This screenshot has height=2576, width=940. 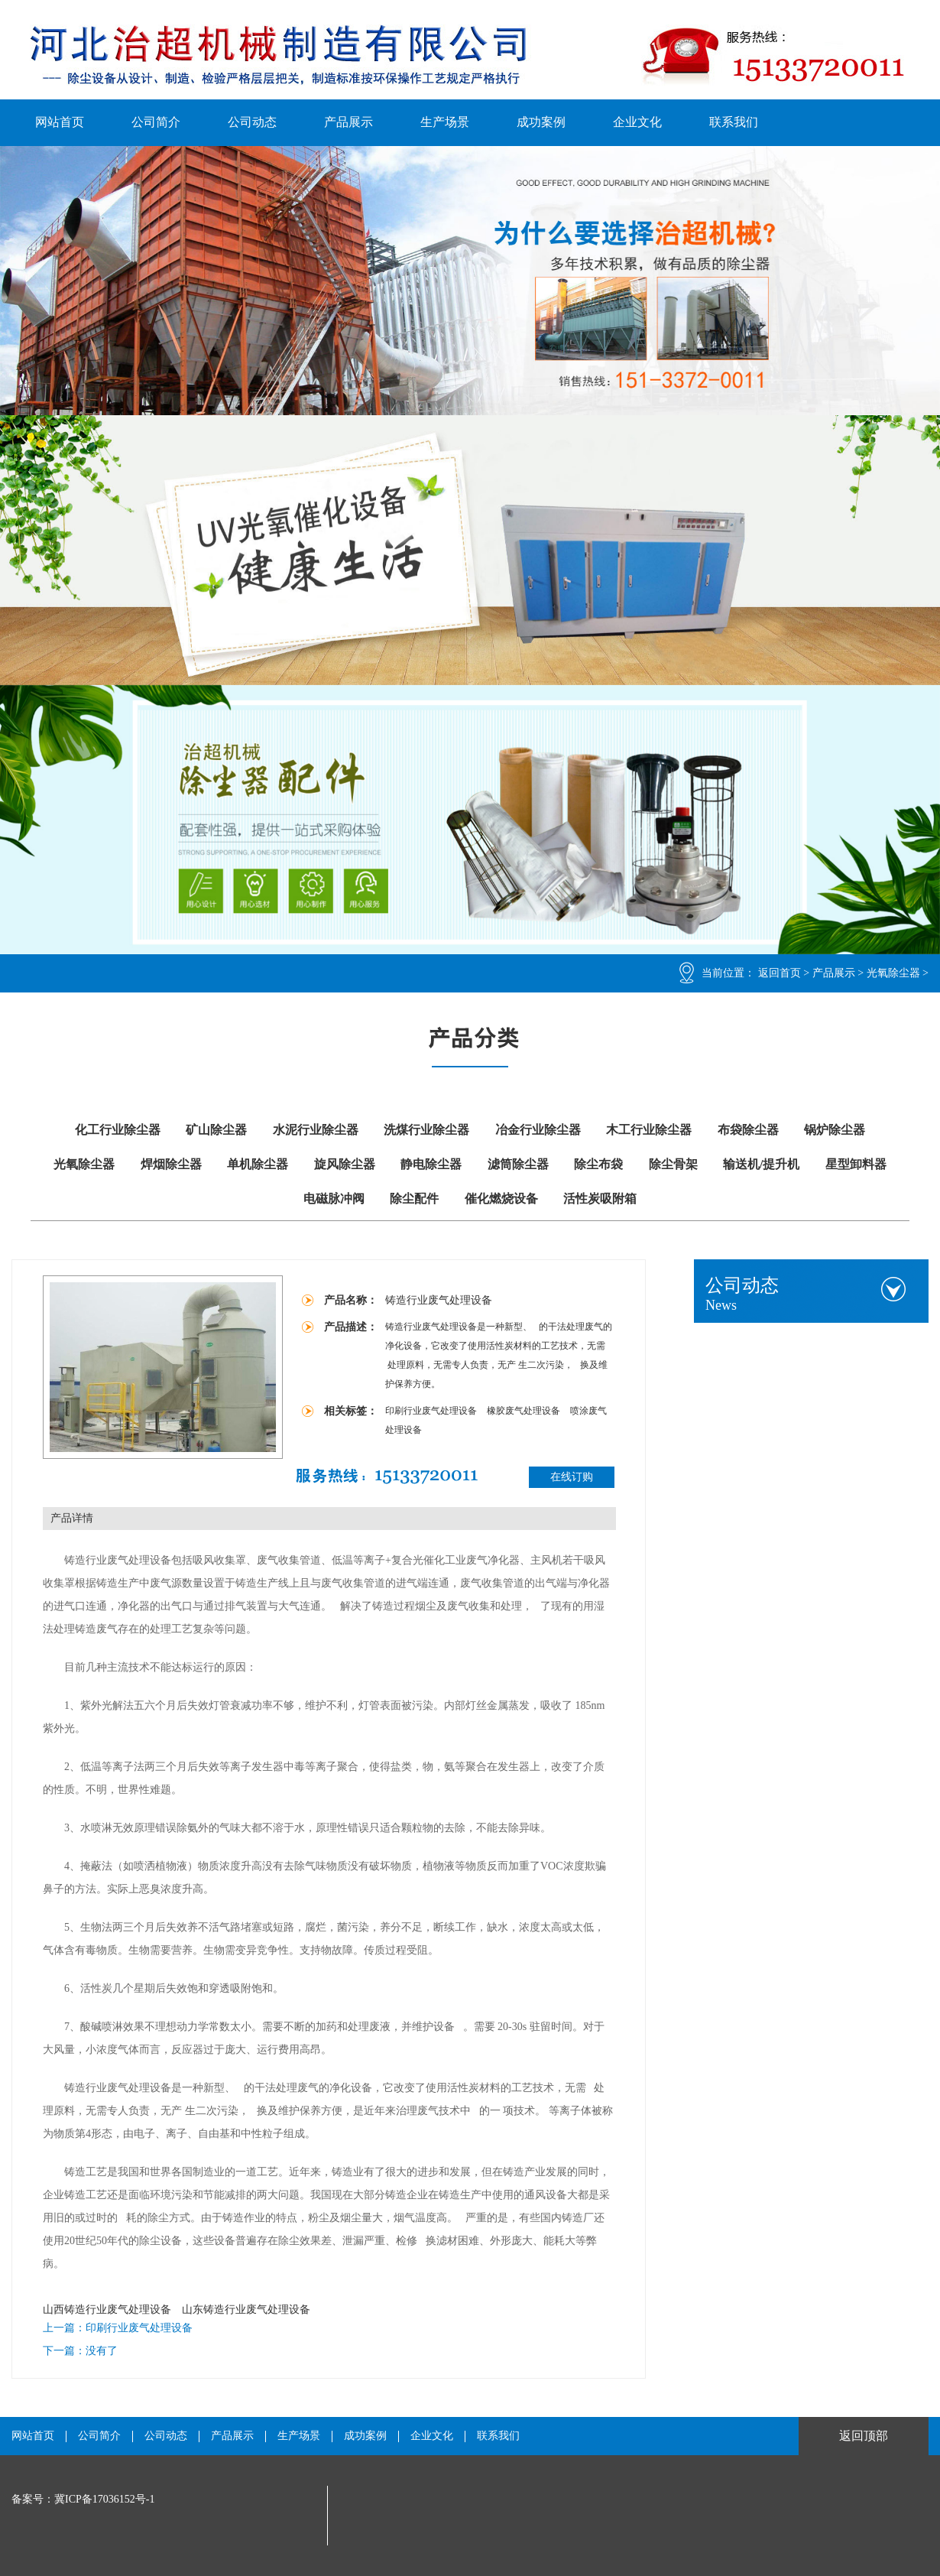 I want to click on 返回首页, so click(x=779, y=973).